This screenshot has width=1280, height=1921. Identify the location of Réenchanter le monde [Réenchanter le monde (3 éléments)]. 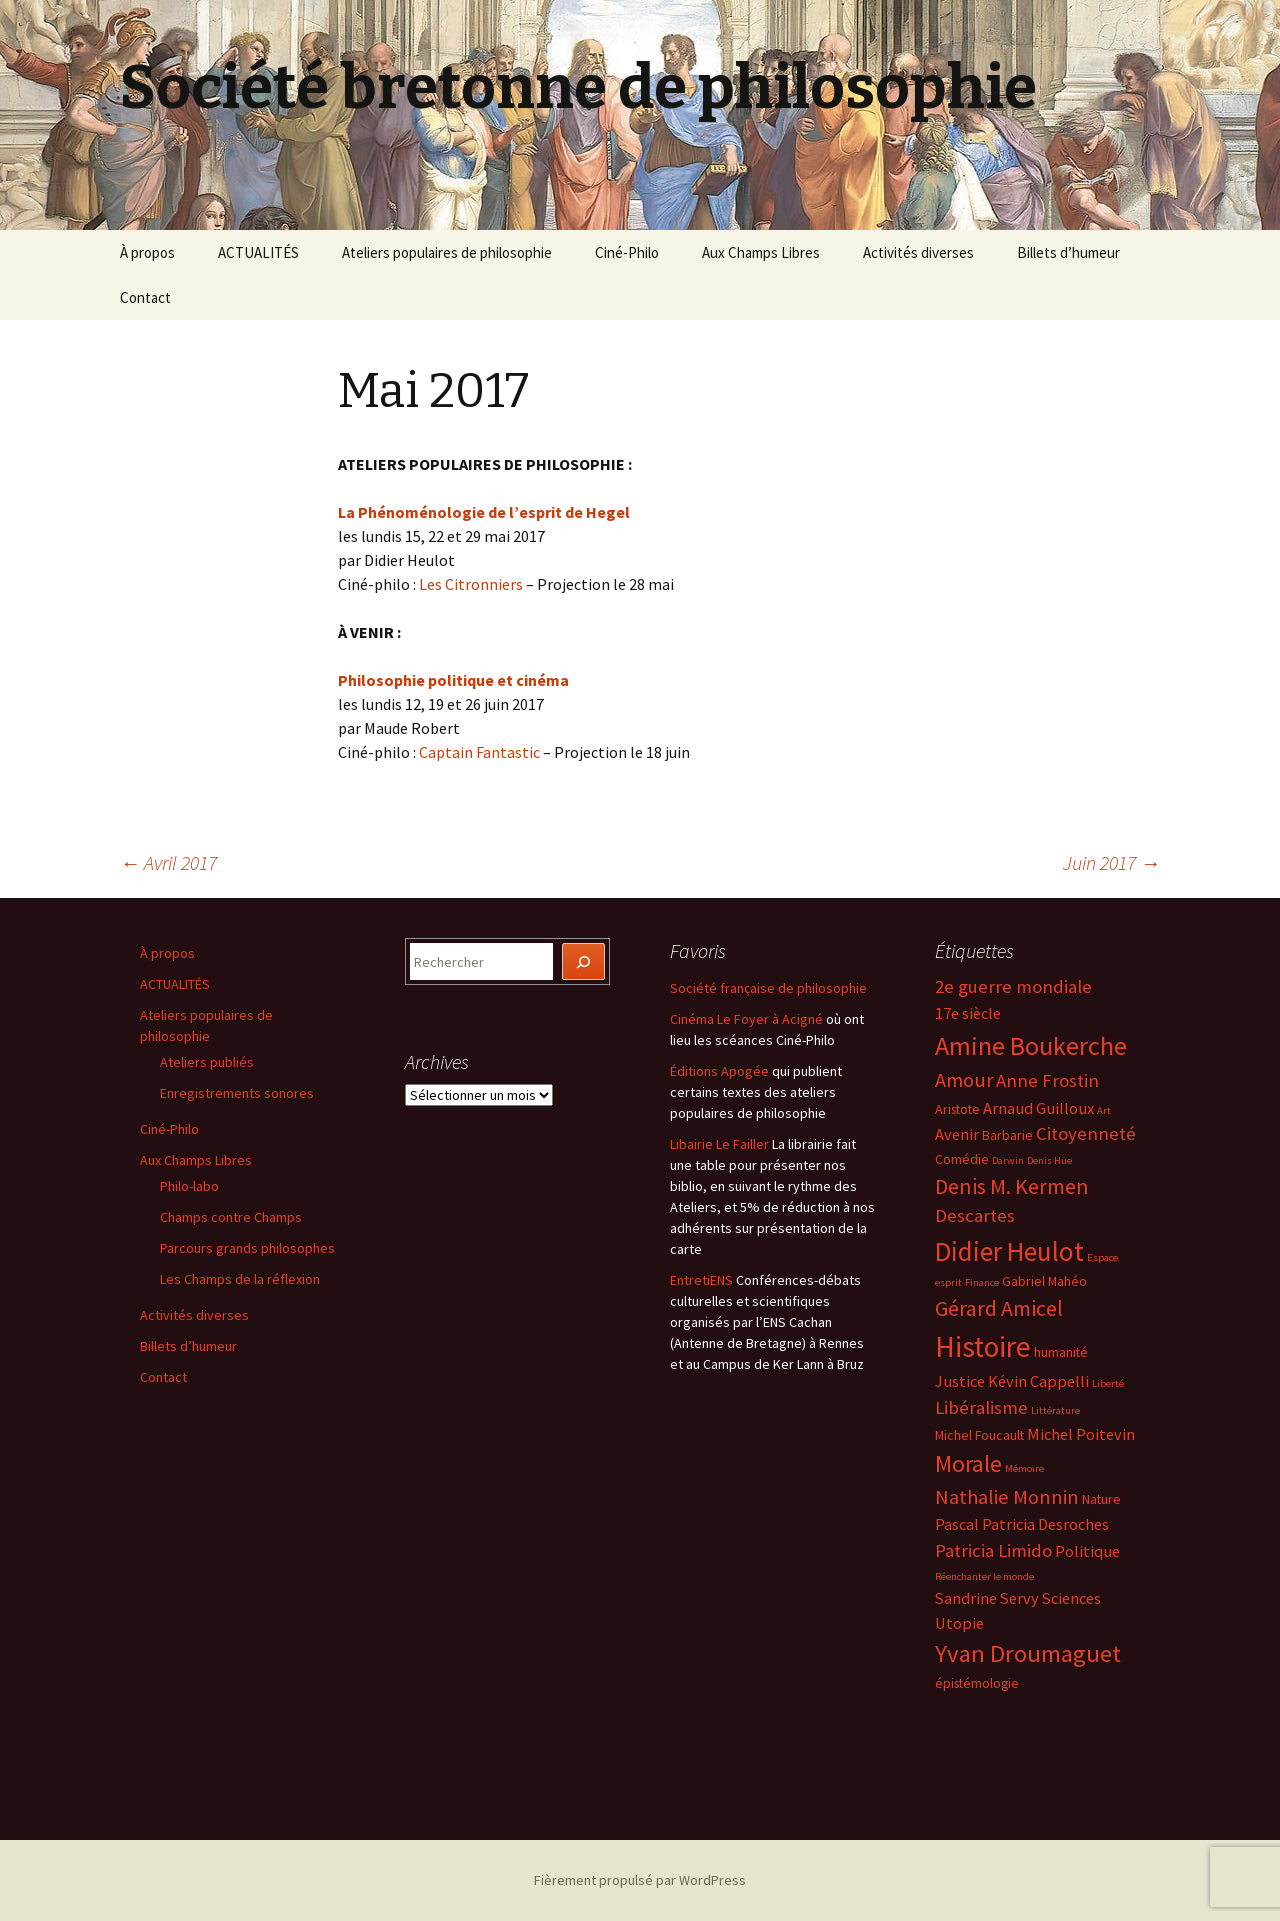
(984, 1576).